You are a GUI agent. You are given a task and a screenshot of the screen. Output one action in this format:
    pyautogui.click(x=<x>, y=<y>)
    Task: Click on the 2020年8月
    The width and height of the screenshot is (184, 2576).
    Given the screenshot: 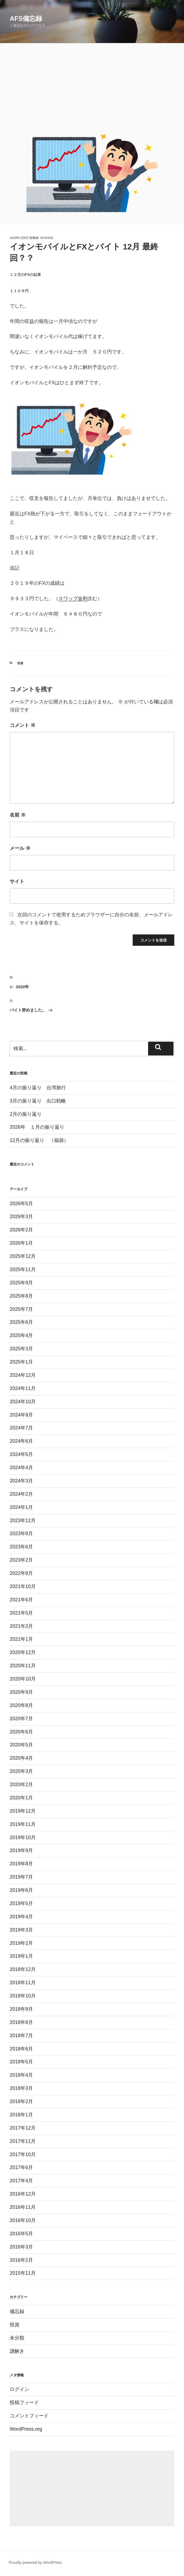 What is the action you would take?
    pyautogui.click(x=21, y=1705)
    